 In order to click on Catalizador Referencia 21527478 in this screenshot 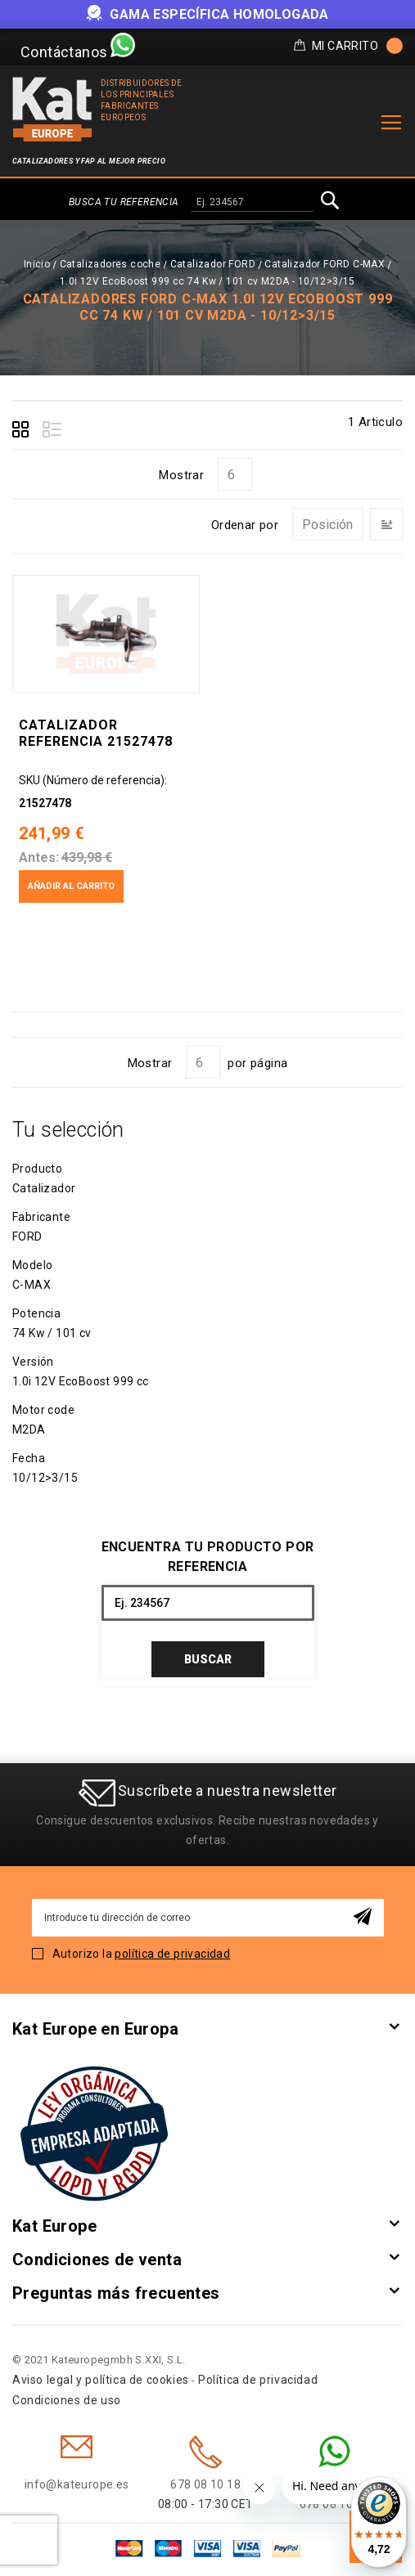, I will do `click(96, 733)`.